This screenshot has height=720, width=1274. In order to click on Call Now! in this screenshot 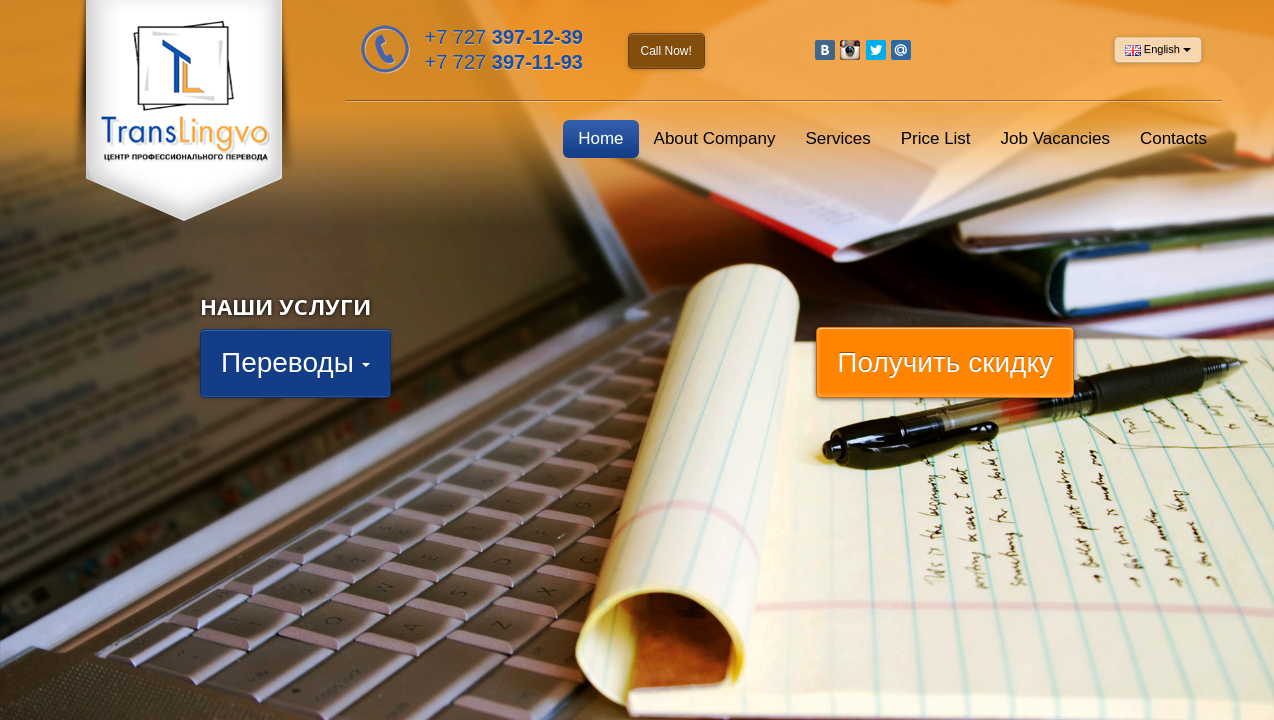, I will do `click(666, 51)`.